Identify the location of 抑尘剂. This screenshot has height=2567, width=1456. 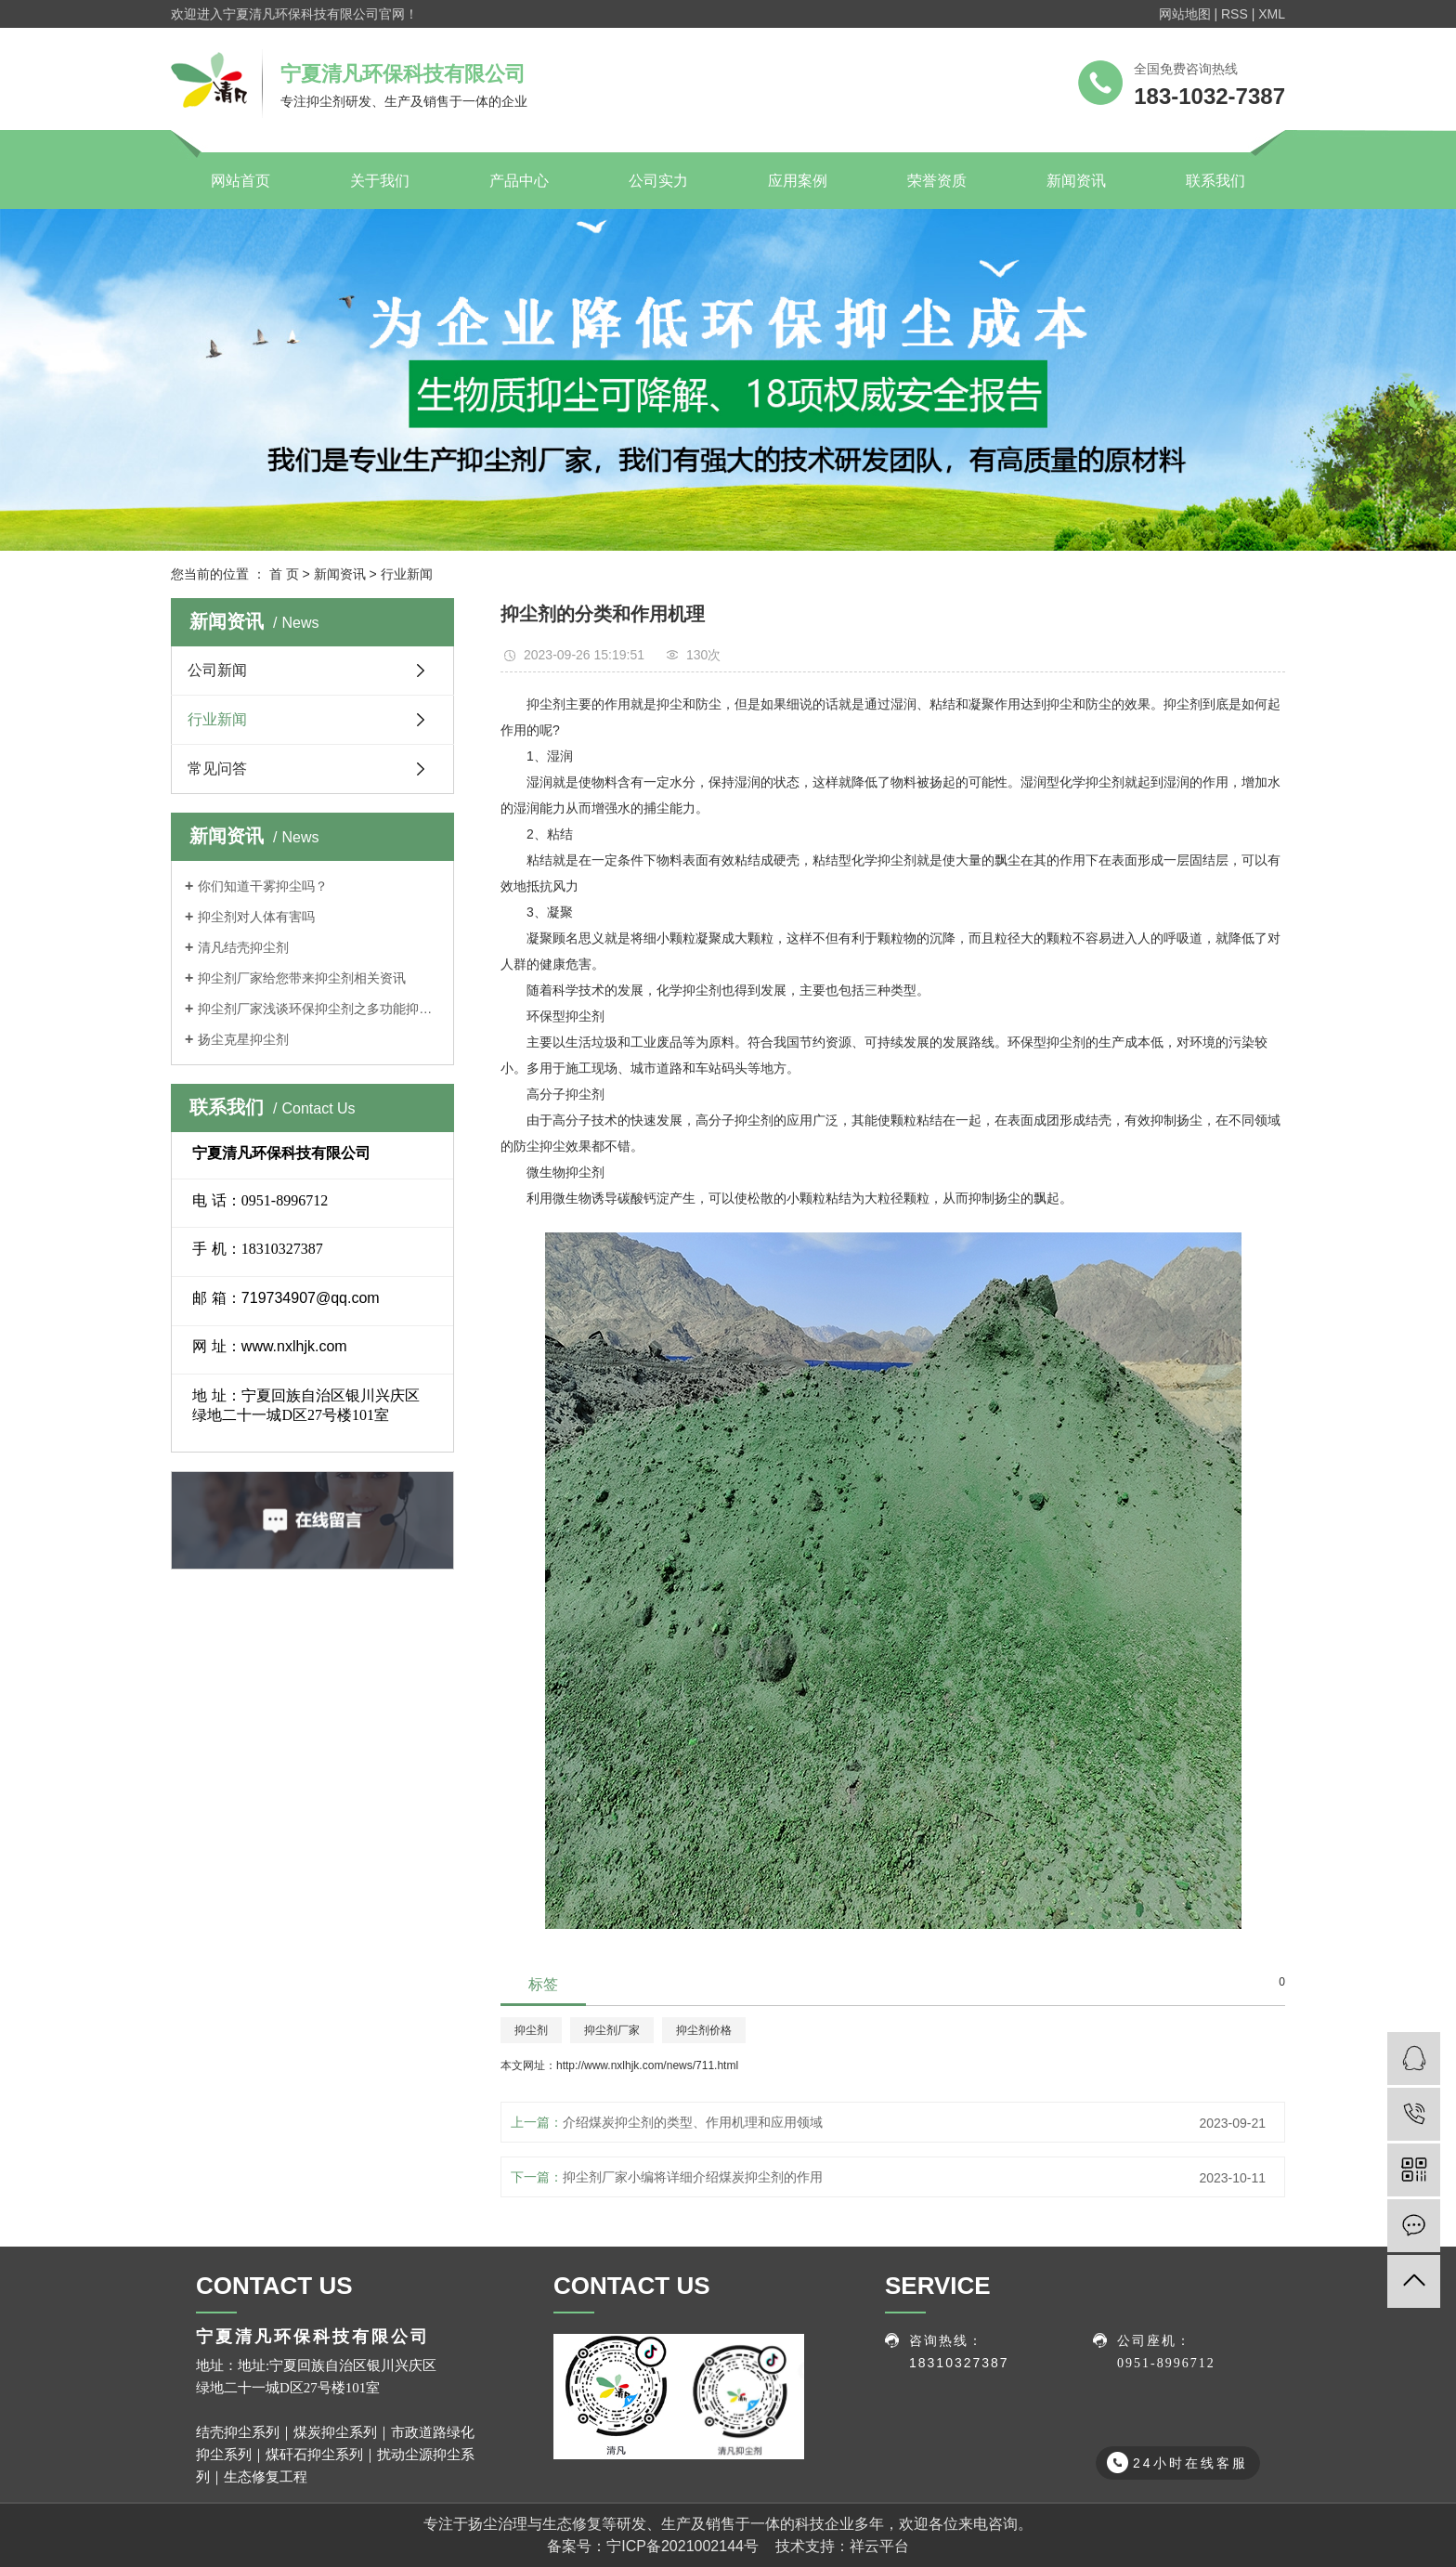
(531, 2030).